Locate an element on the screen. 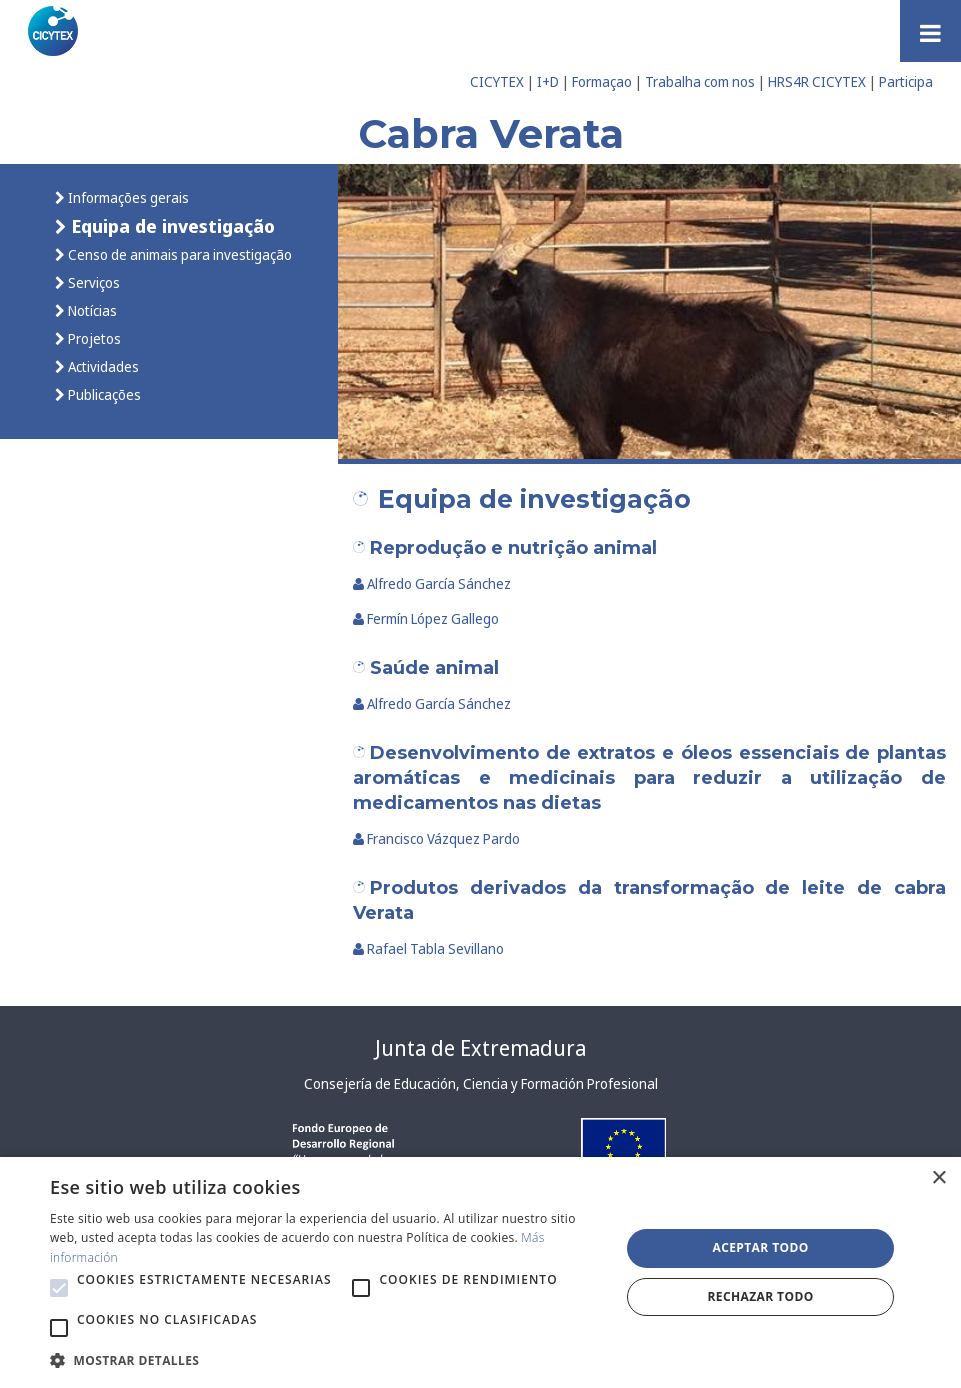 The height and width of the screenshot is (1388, 961). Rafael Tabla Sevillano is located at coordinates (429, 948).